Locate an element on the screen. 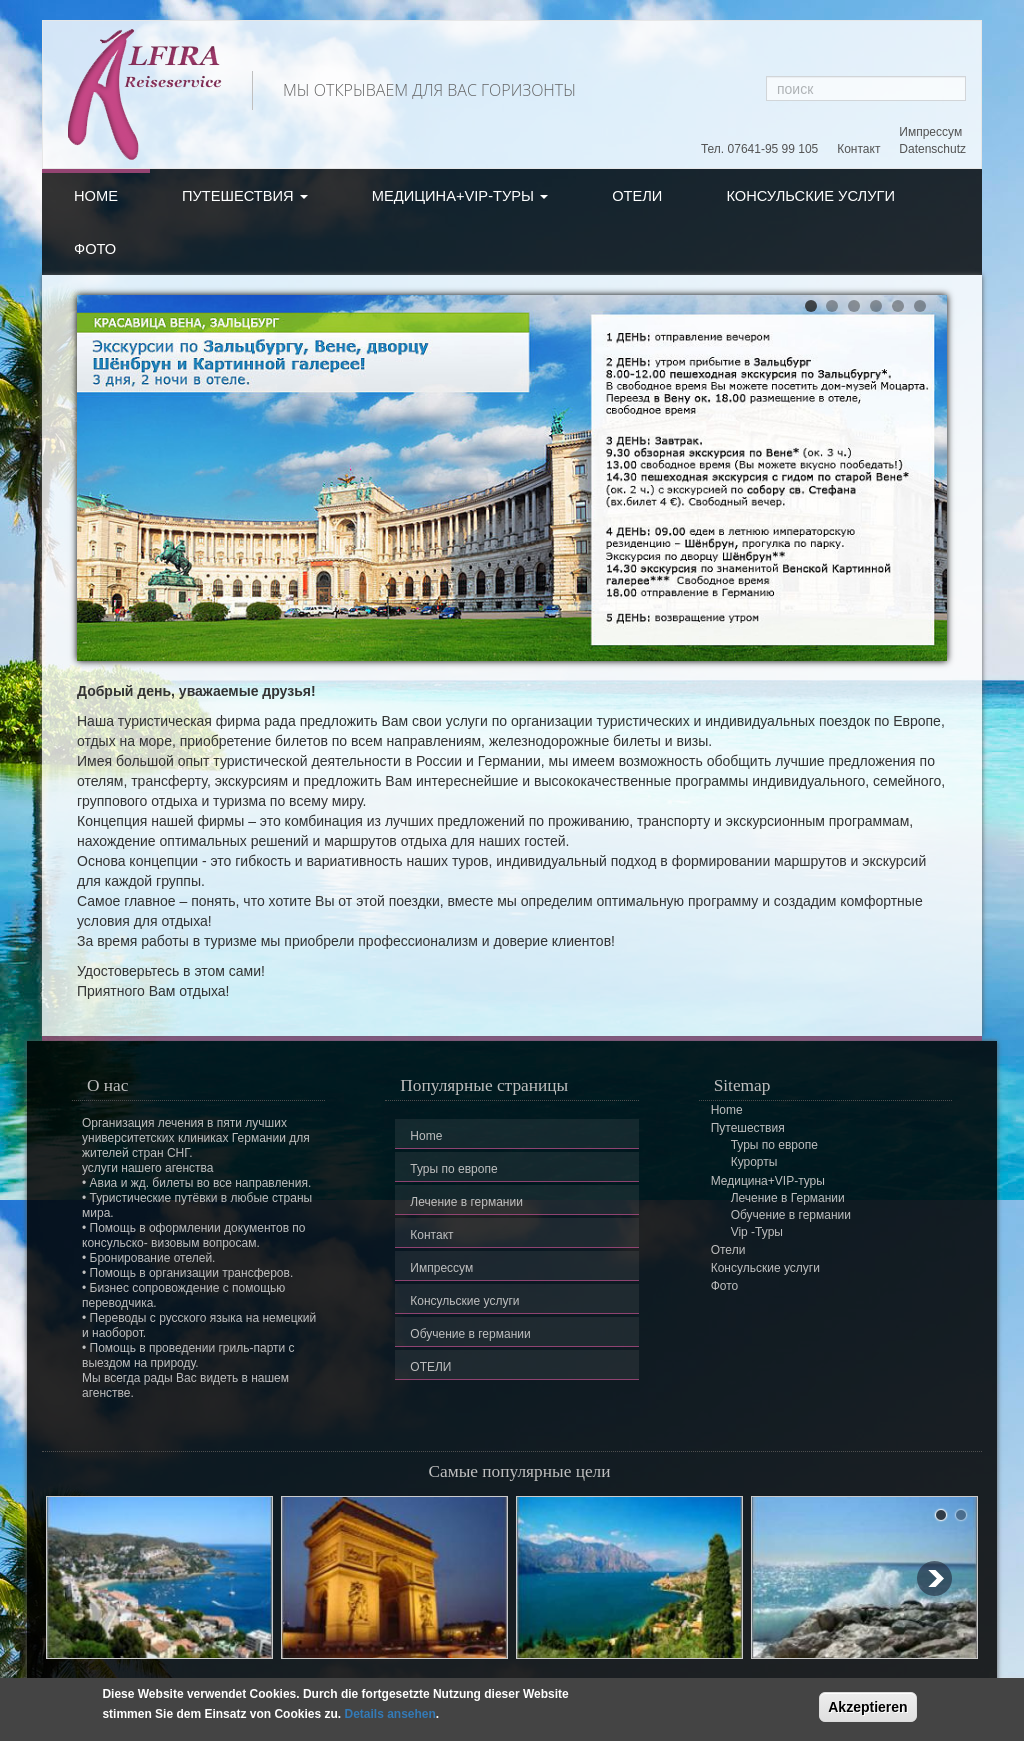  Контакт is located at coordinates (858, 149).